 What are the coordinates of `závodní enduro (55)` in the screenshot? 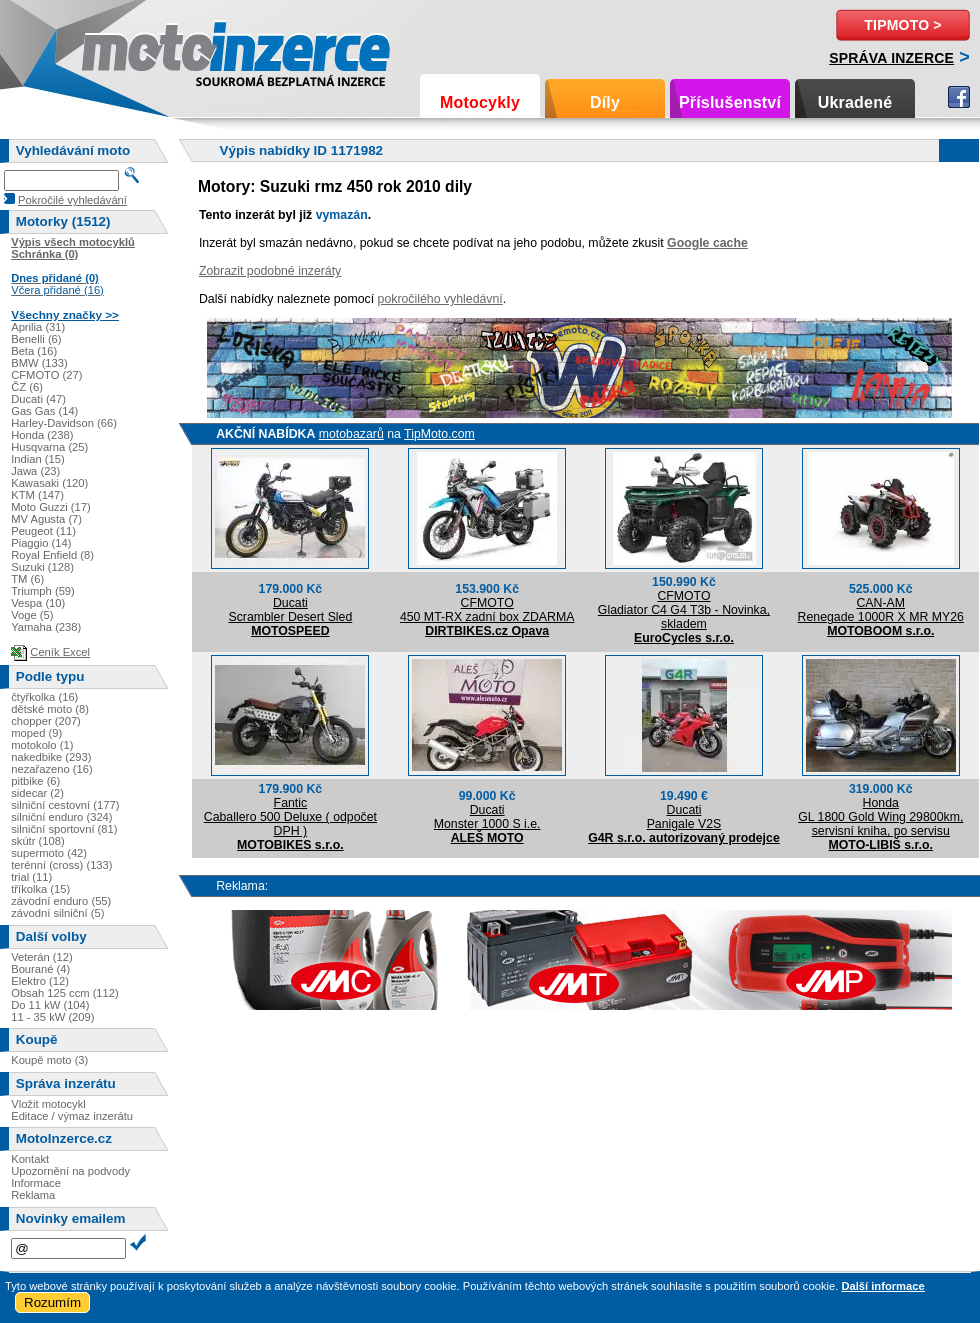 It's located at (61, 901).